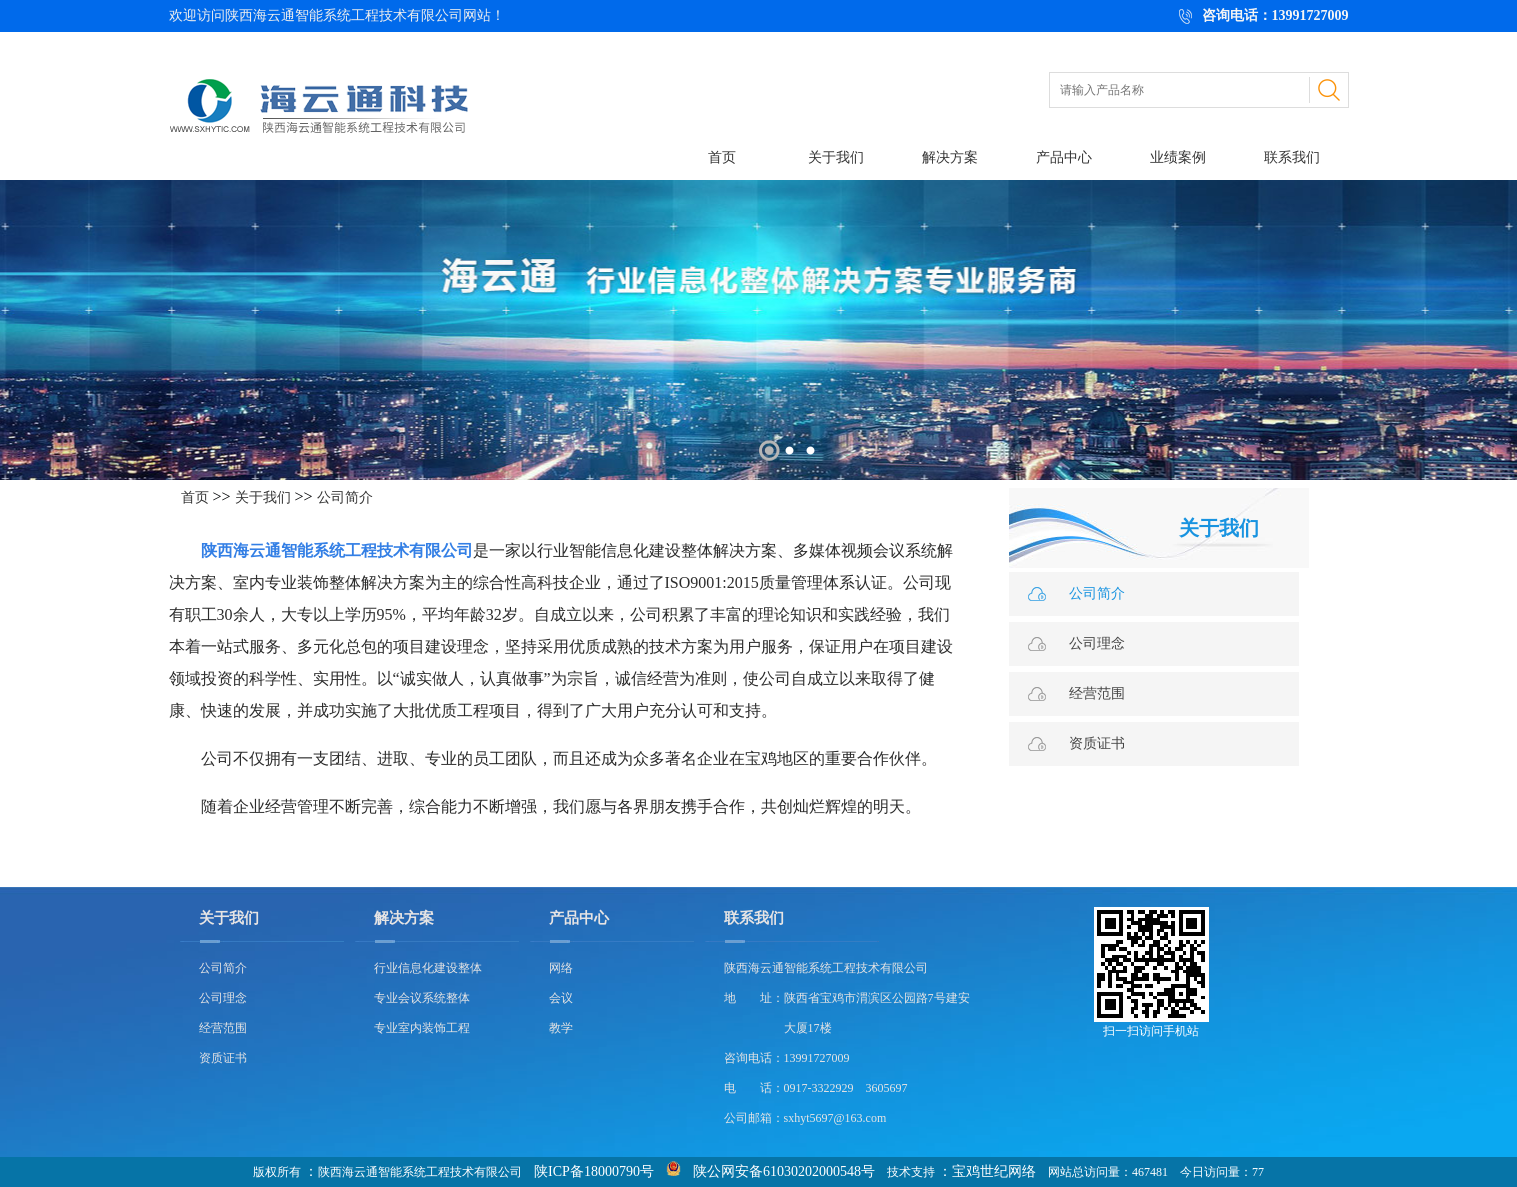 The width and height of the screenshot is (1517, 1187). I want to click on 联系我们, so click(1292, 157).